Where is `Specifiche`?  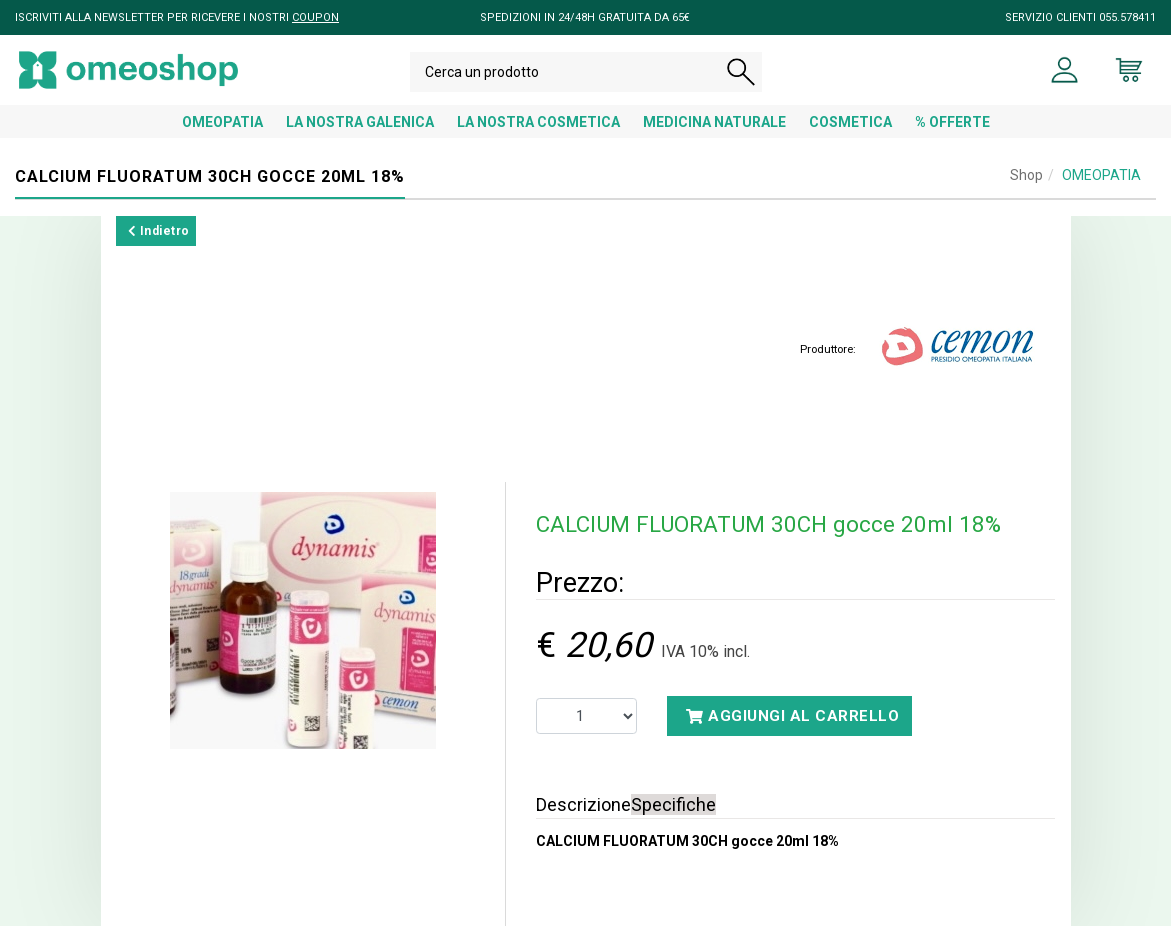
Specifiche is located at coordinates (673, 819).